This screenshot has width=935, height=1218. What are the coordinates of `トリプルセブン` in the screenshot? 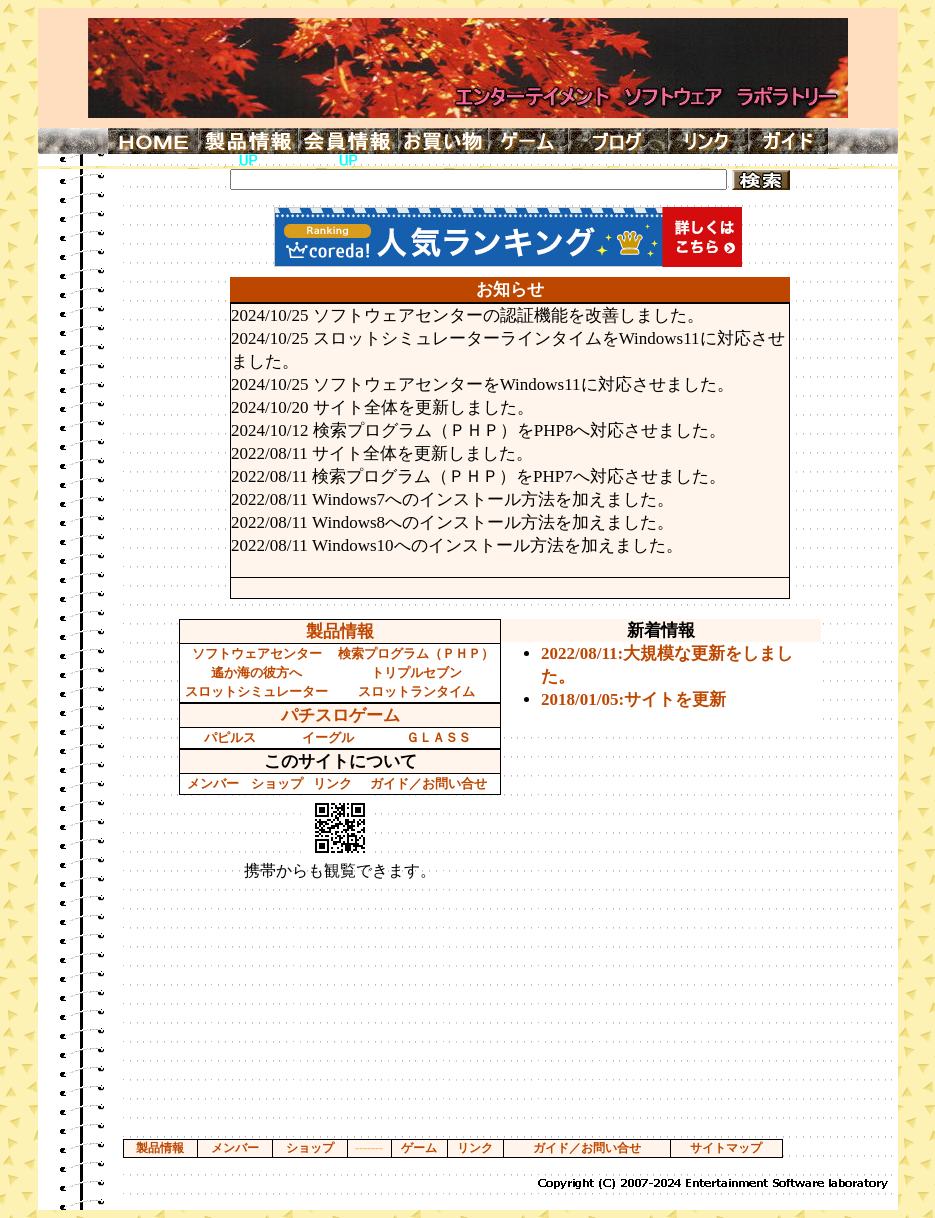 It's located at (416, 672).